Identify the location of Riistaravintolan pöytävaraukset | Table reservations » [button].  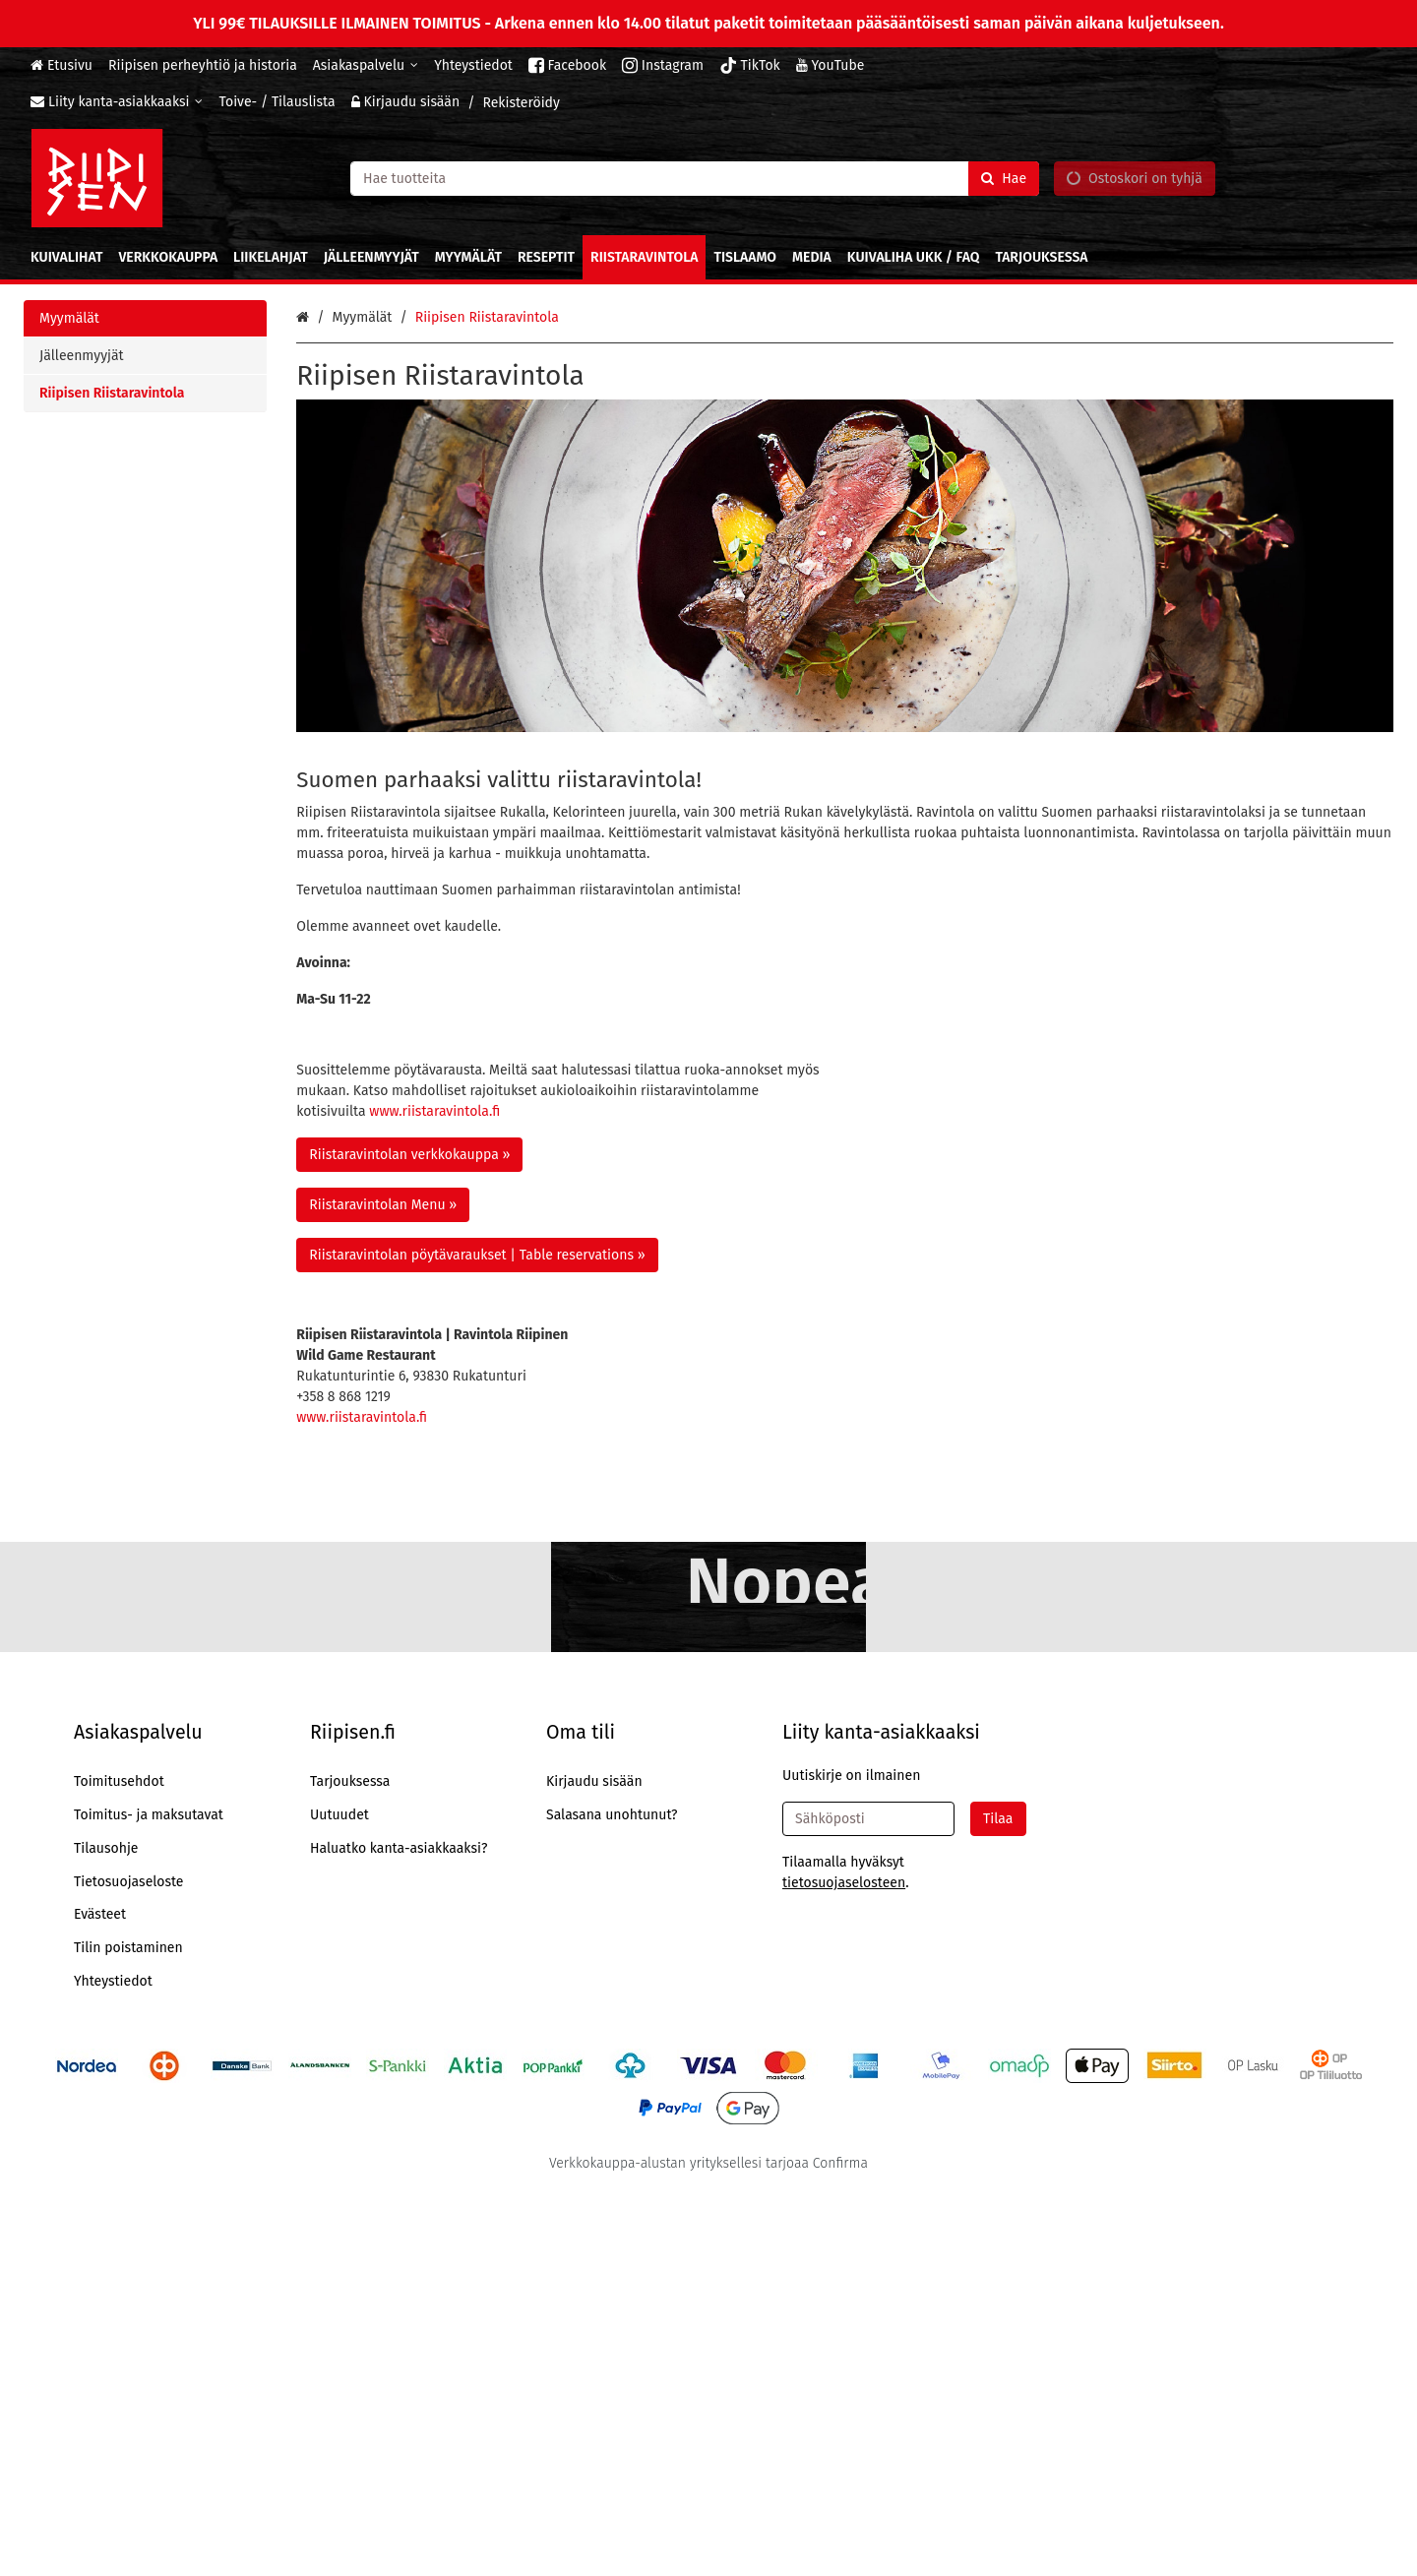
(477, 1255).